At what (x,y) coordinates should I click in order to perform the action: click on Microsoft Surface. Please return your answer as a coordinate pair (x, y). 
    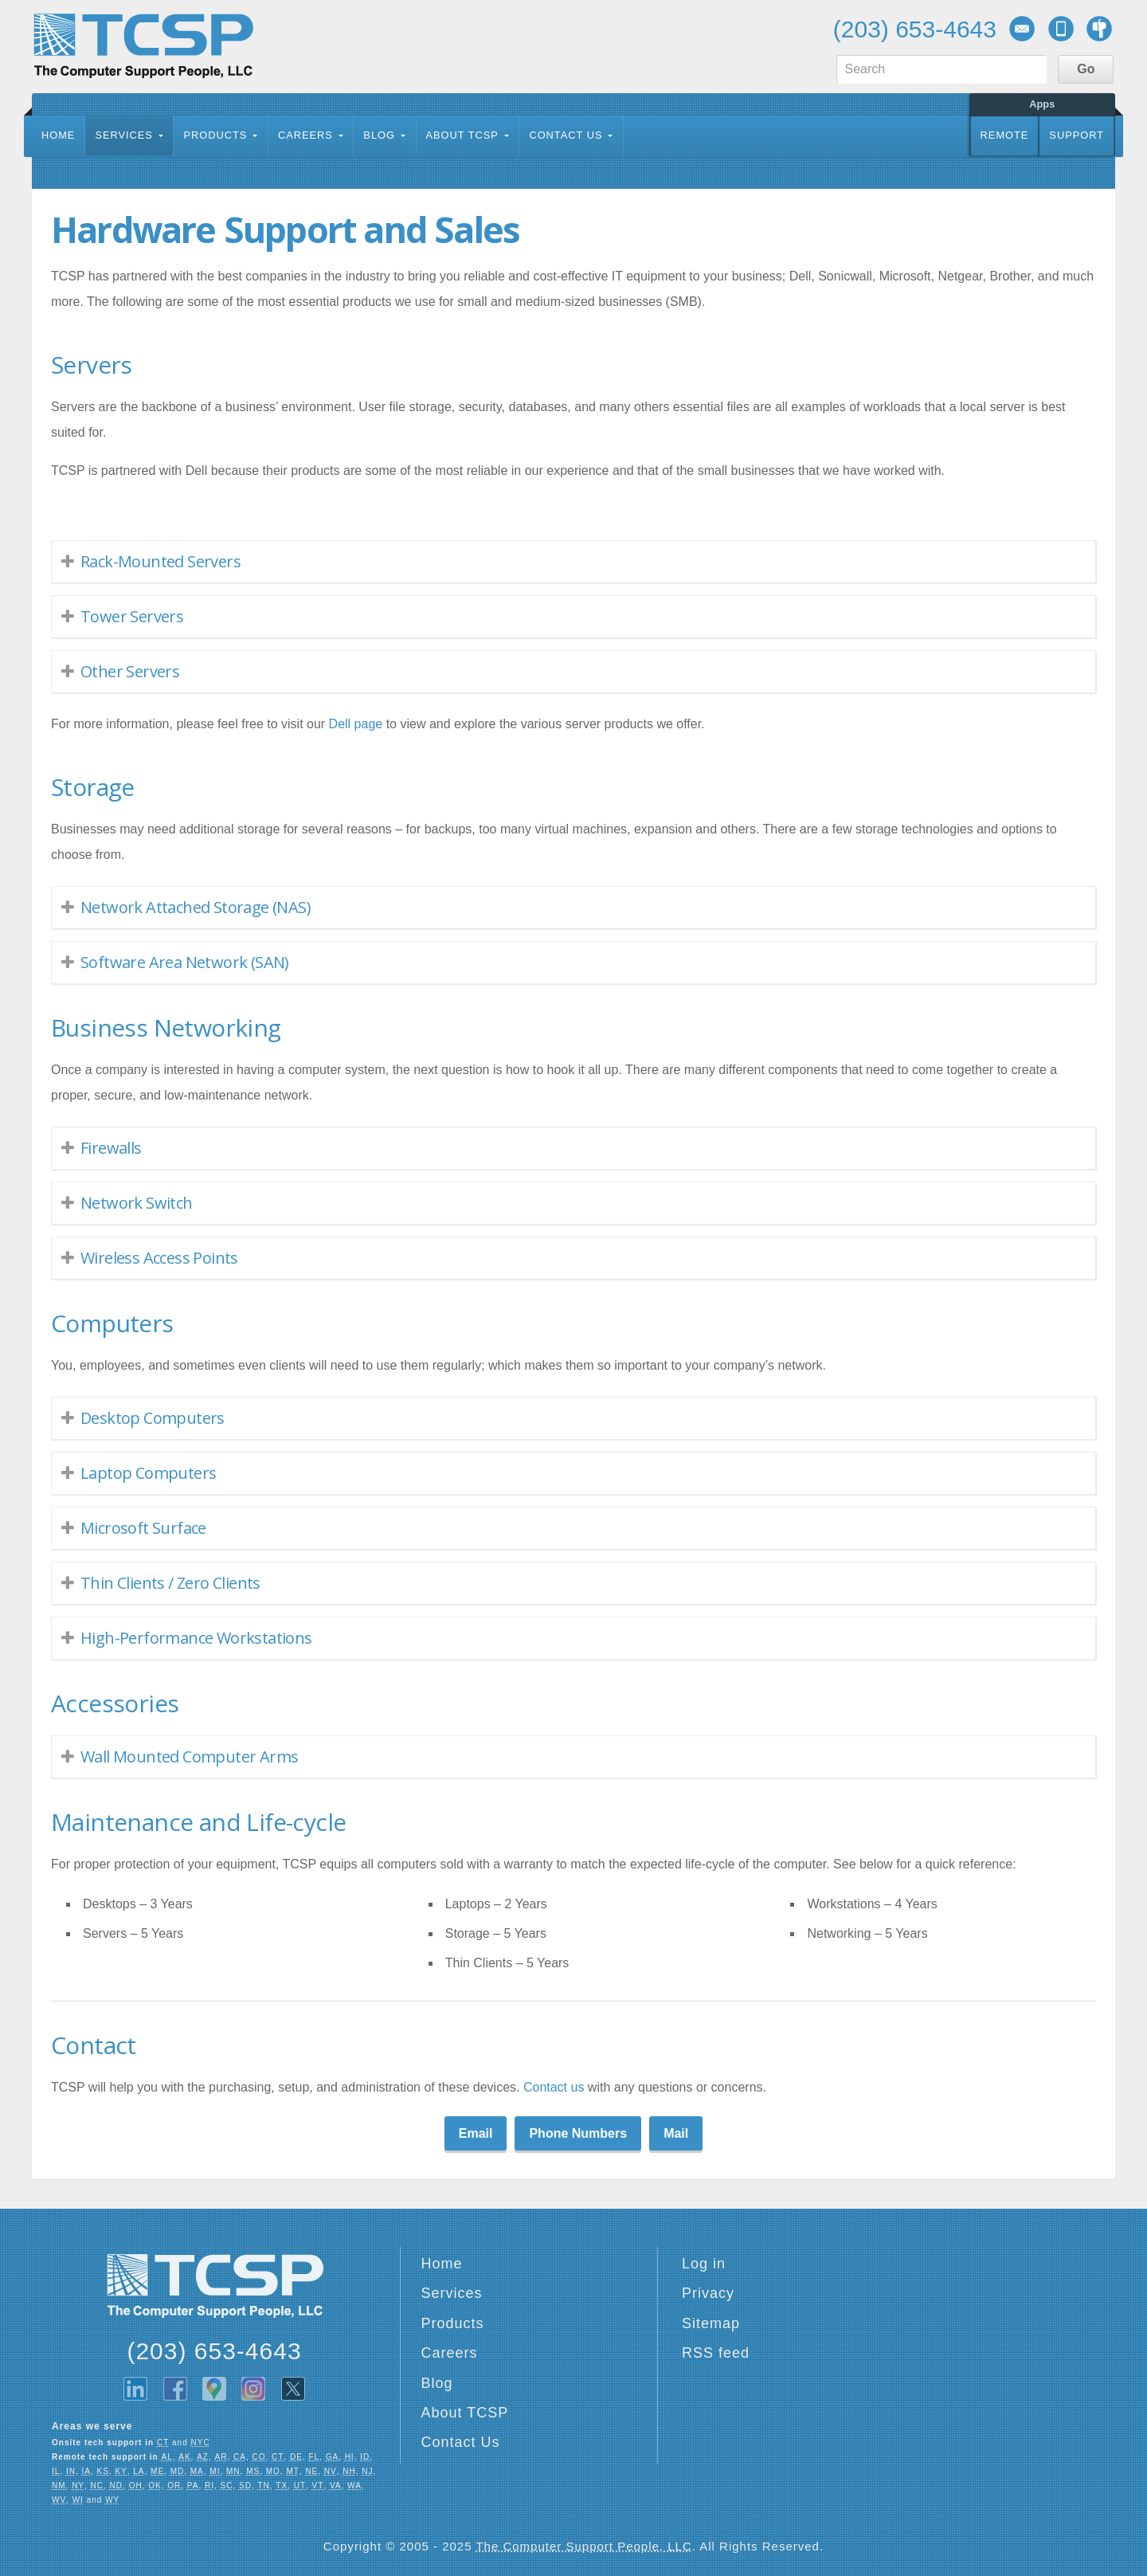
    Looking at the image, I should click on (143, 1528).